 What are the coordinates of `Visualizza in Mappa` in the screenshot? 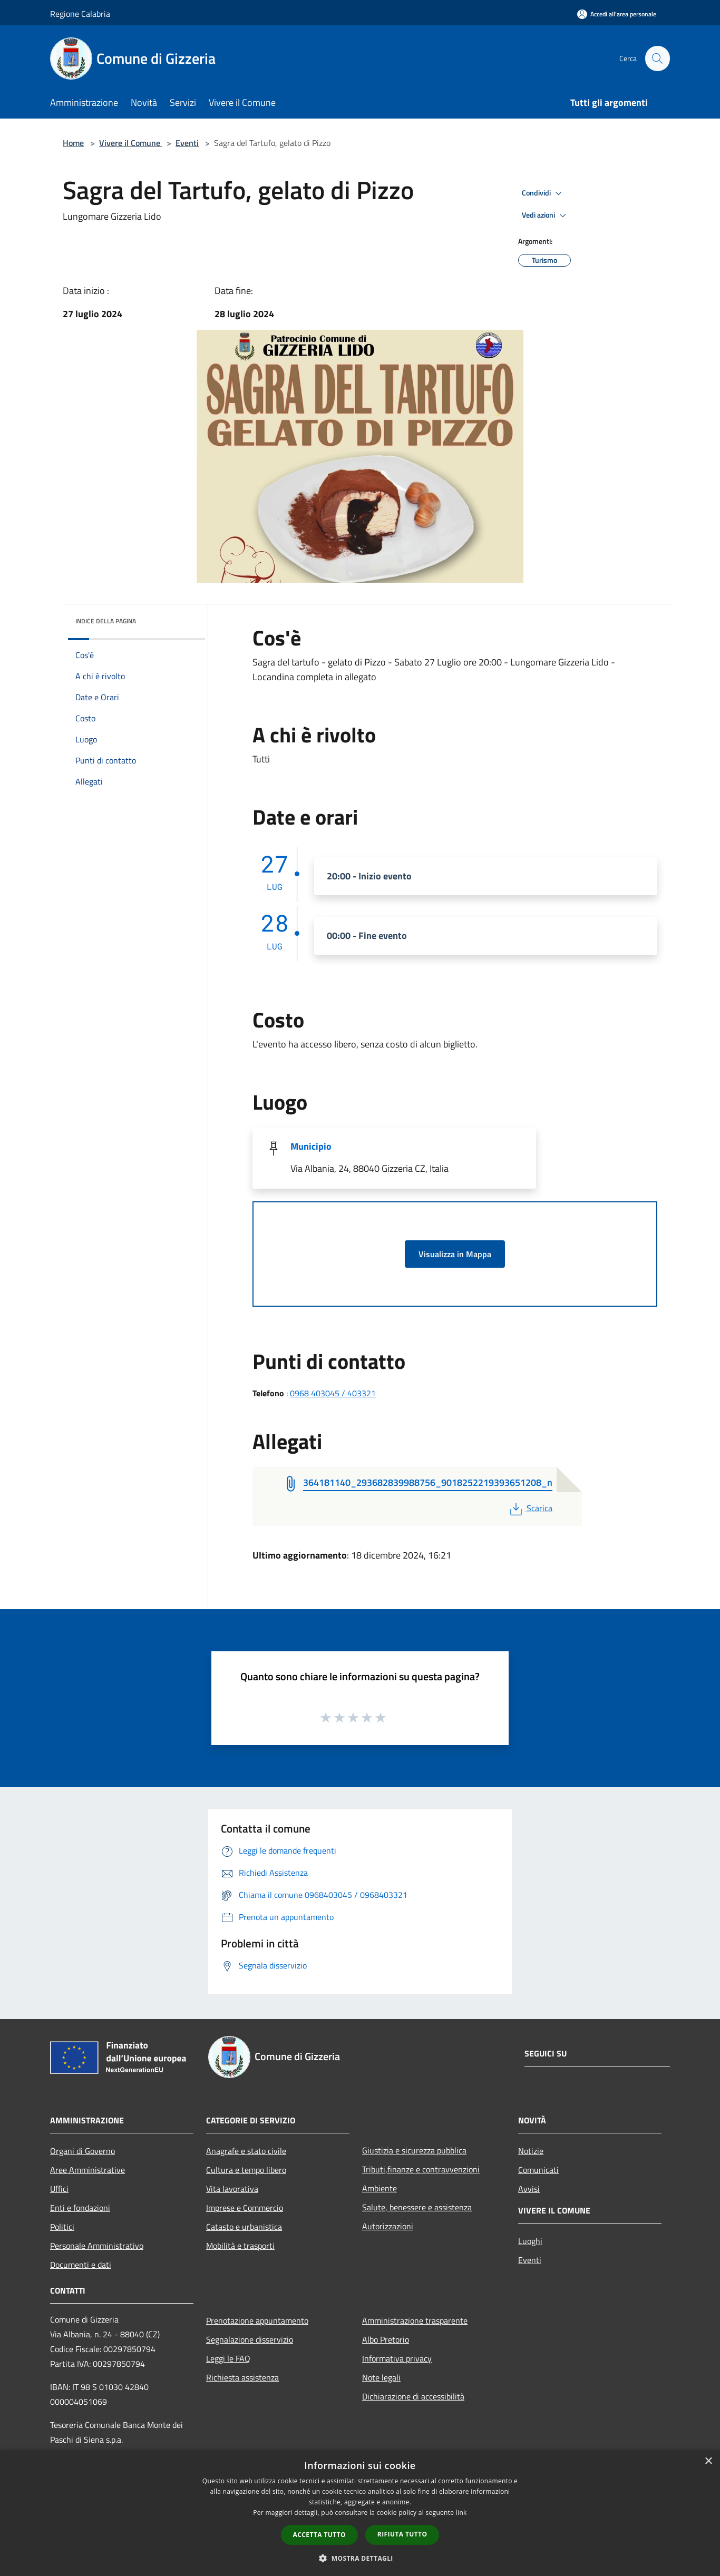 It's located at (455, 1254).